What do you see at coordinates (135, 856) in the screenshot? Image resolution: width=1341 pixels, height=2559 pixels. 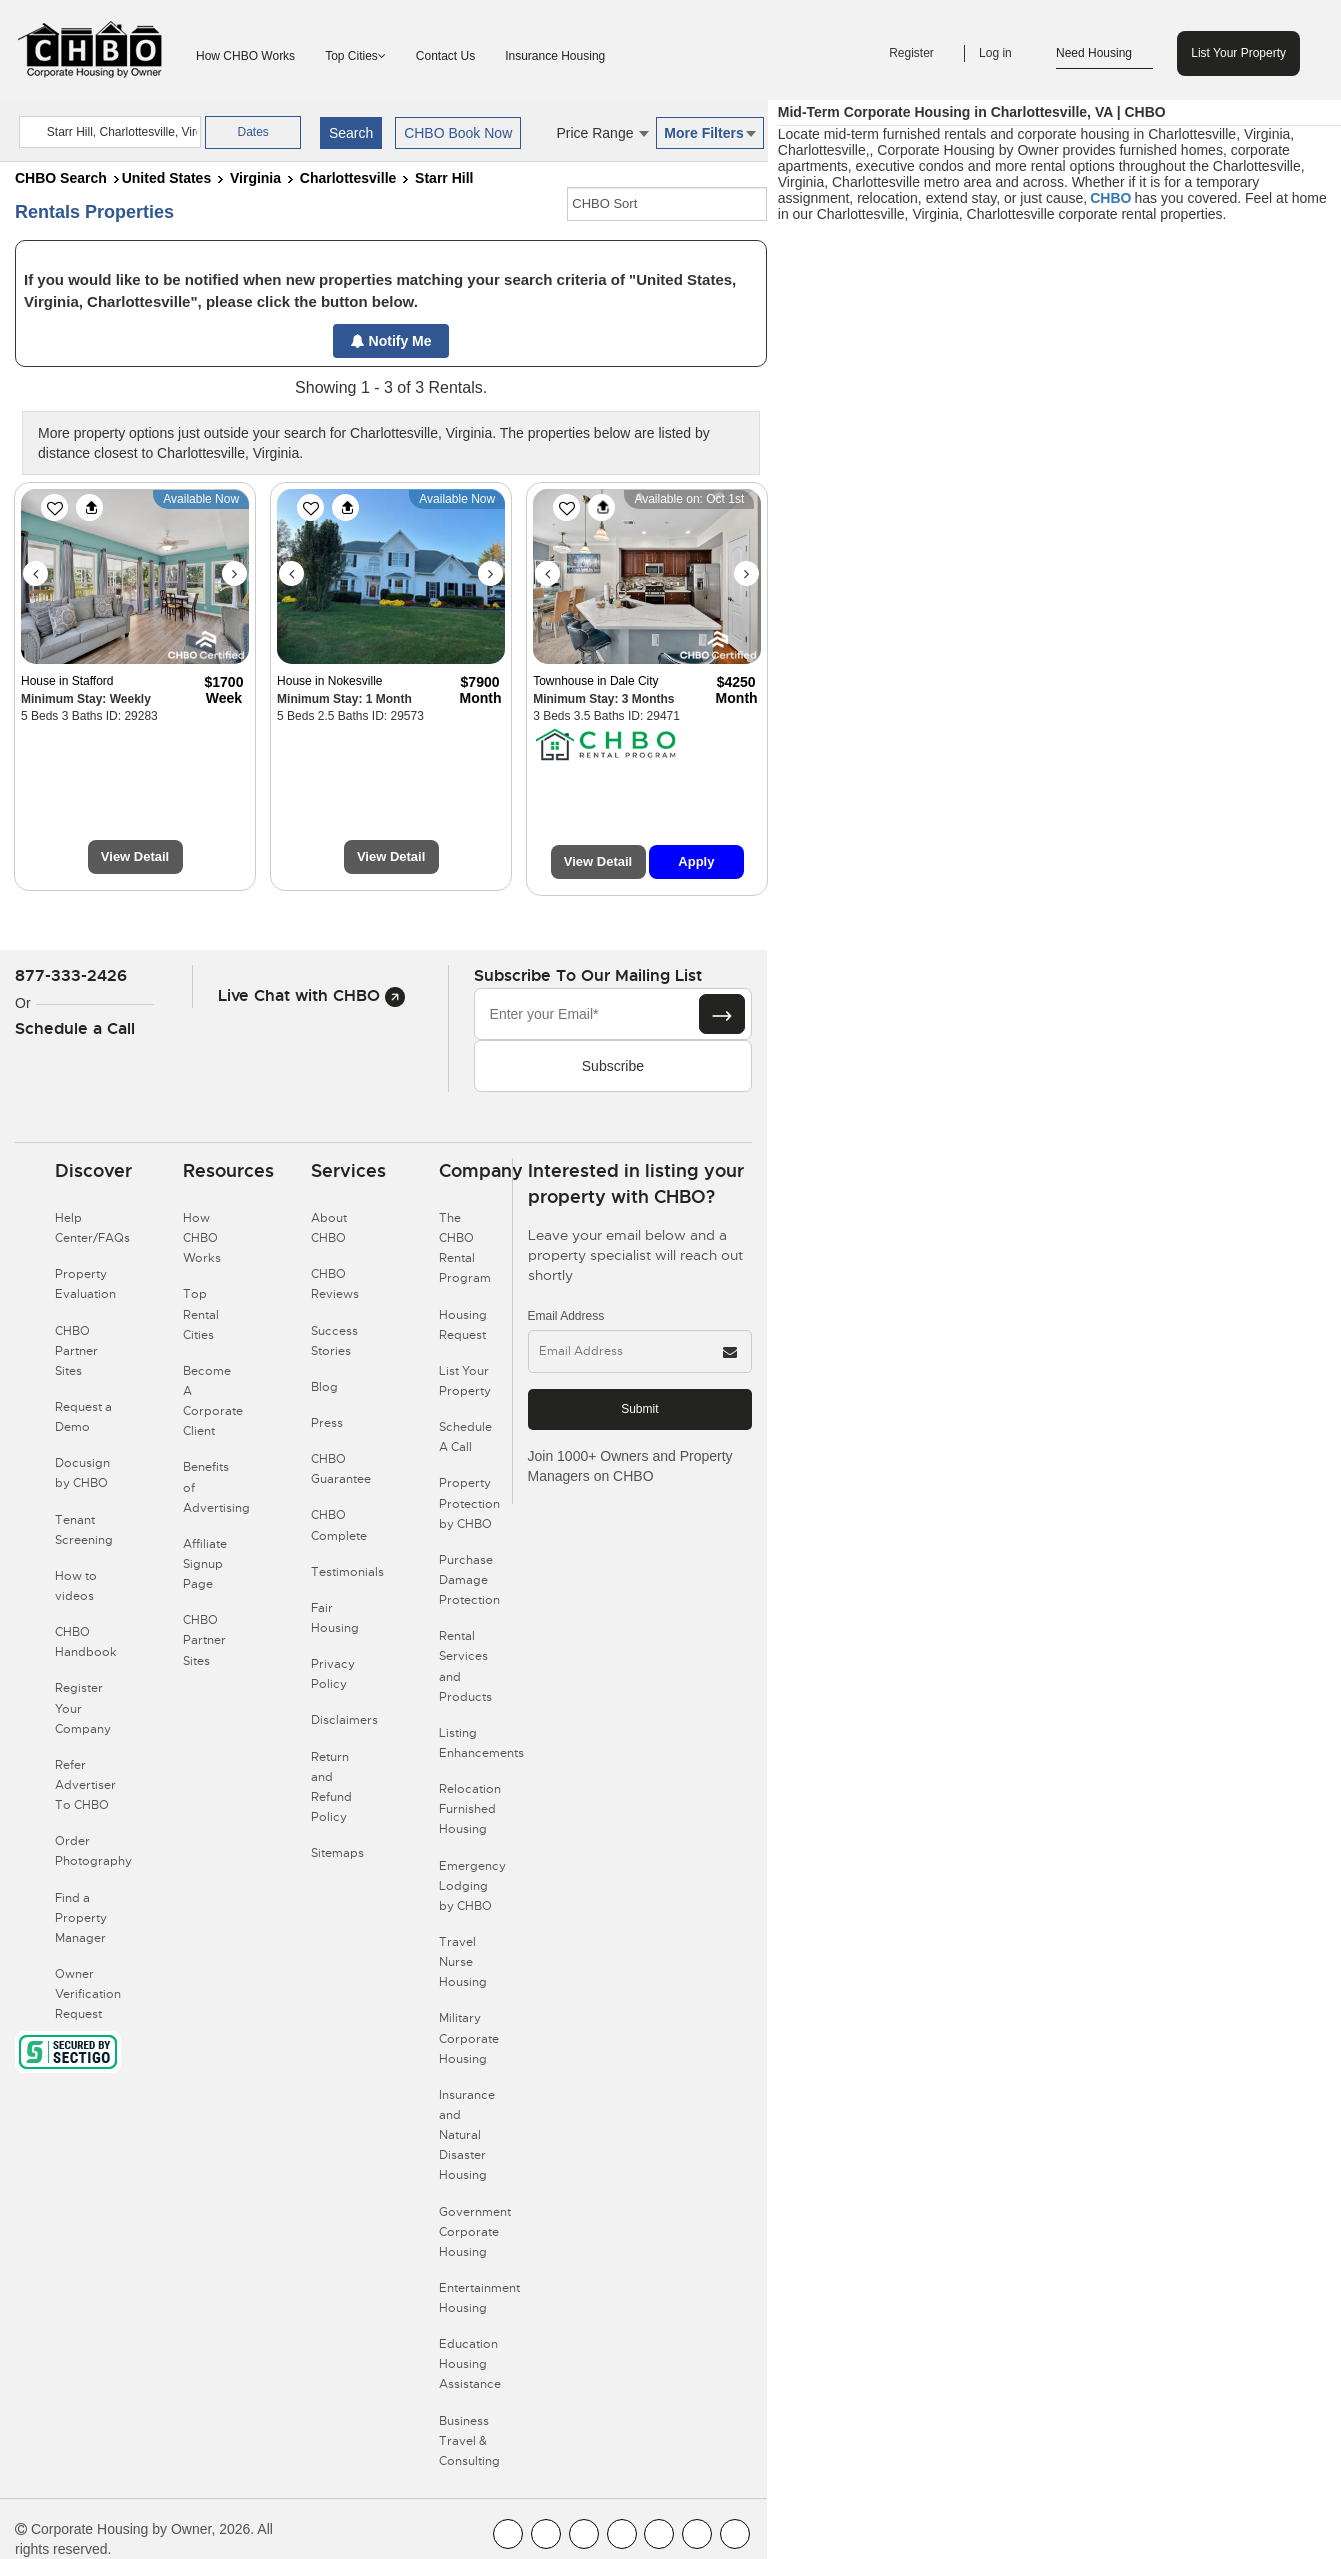 I see `View Detail` at bounding box center [135, 856].